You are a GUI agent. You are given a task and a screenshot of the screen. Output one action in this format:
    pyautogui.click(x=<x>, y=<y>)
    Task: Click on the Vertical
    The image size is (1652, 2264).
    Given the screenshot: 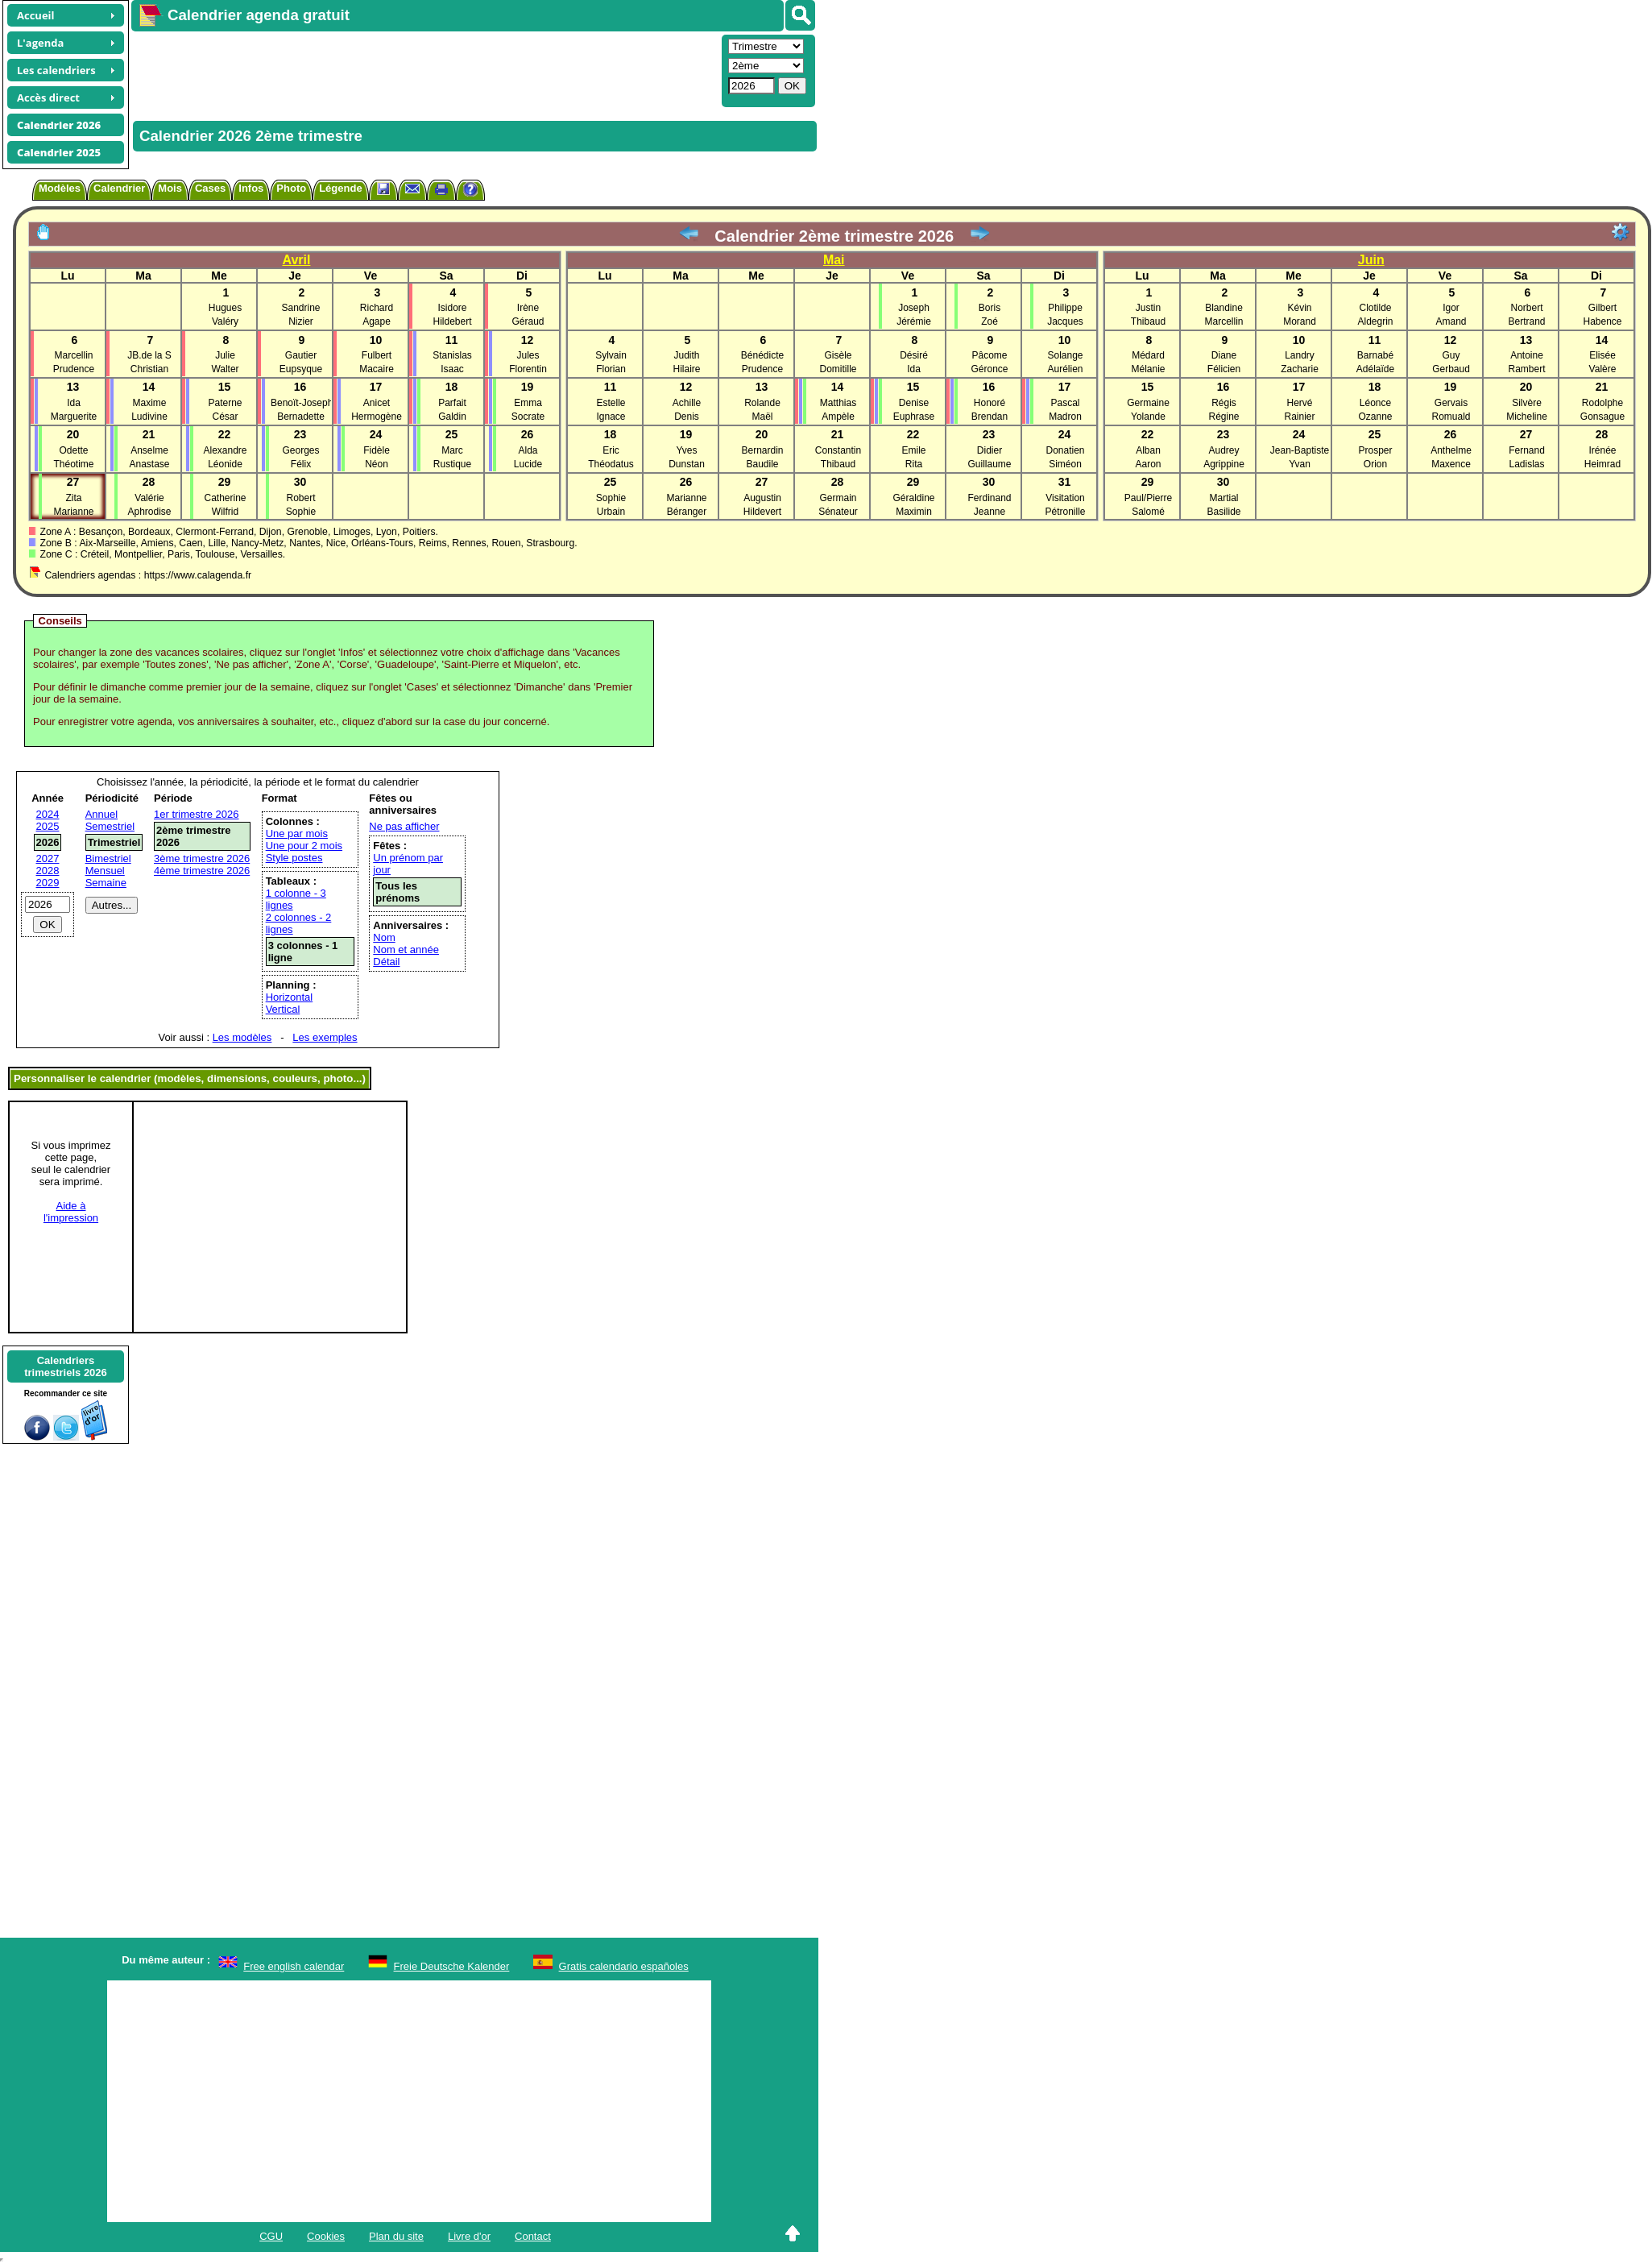 What is the action you would take?
    pyautogui.click(x=283, y=1009)
    